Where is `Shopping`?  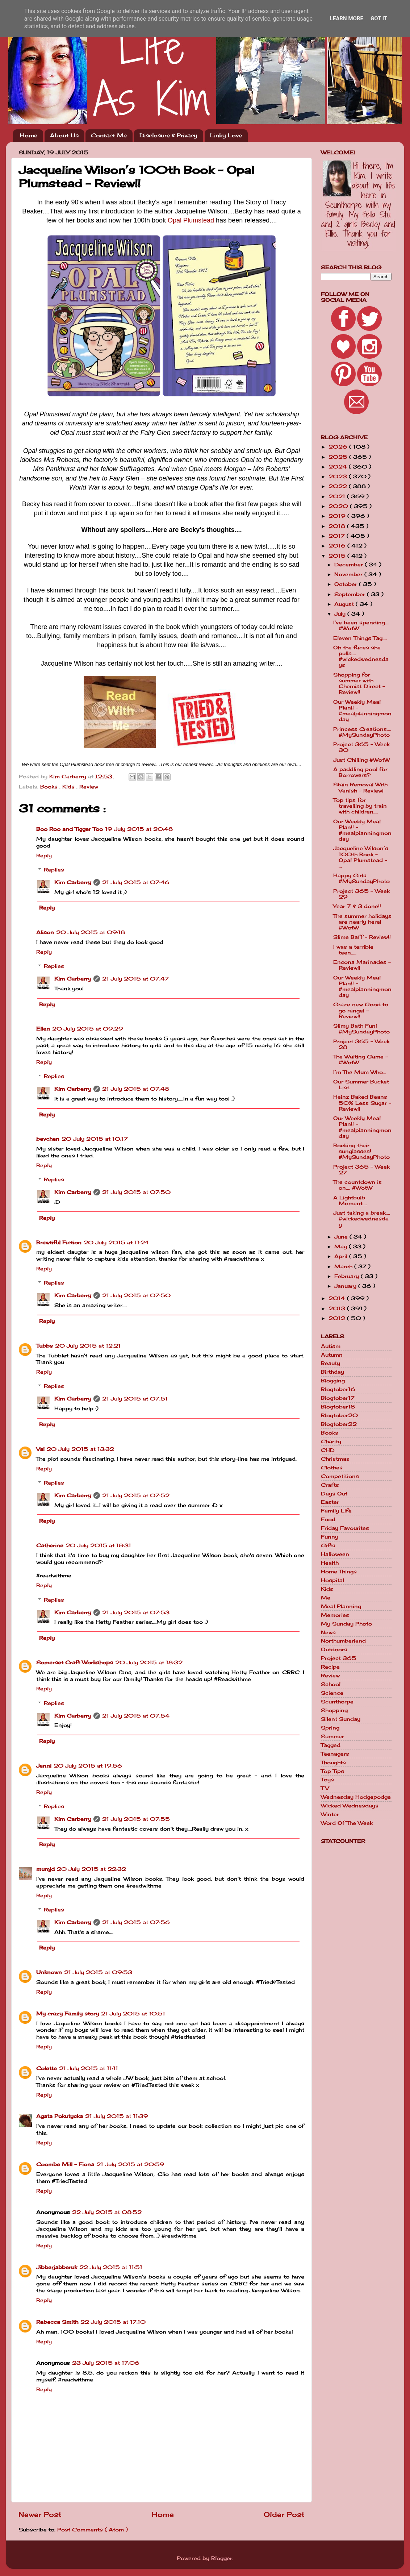
Shopping is located at coordinates (334, 1710).